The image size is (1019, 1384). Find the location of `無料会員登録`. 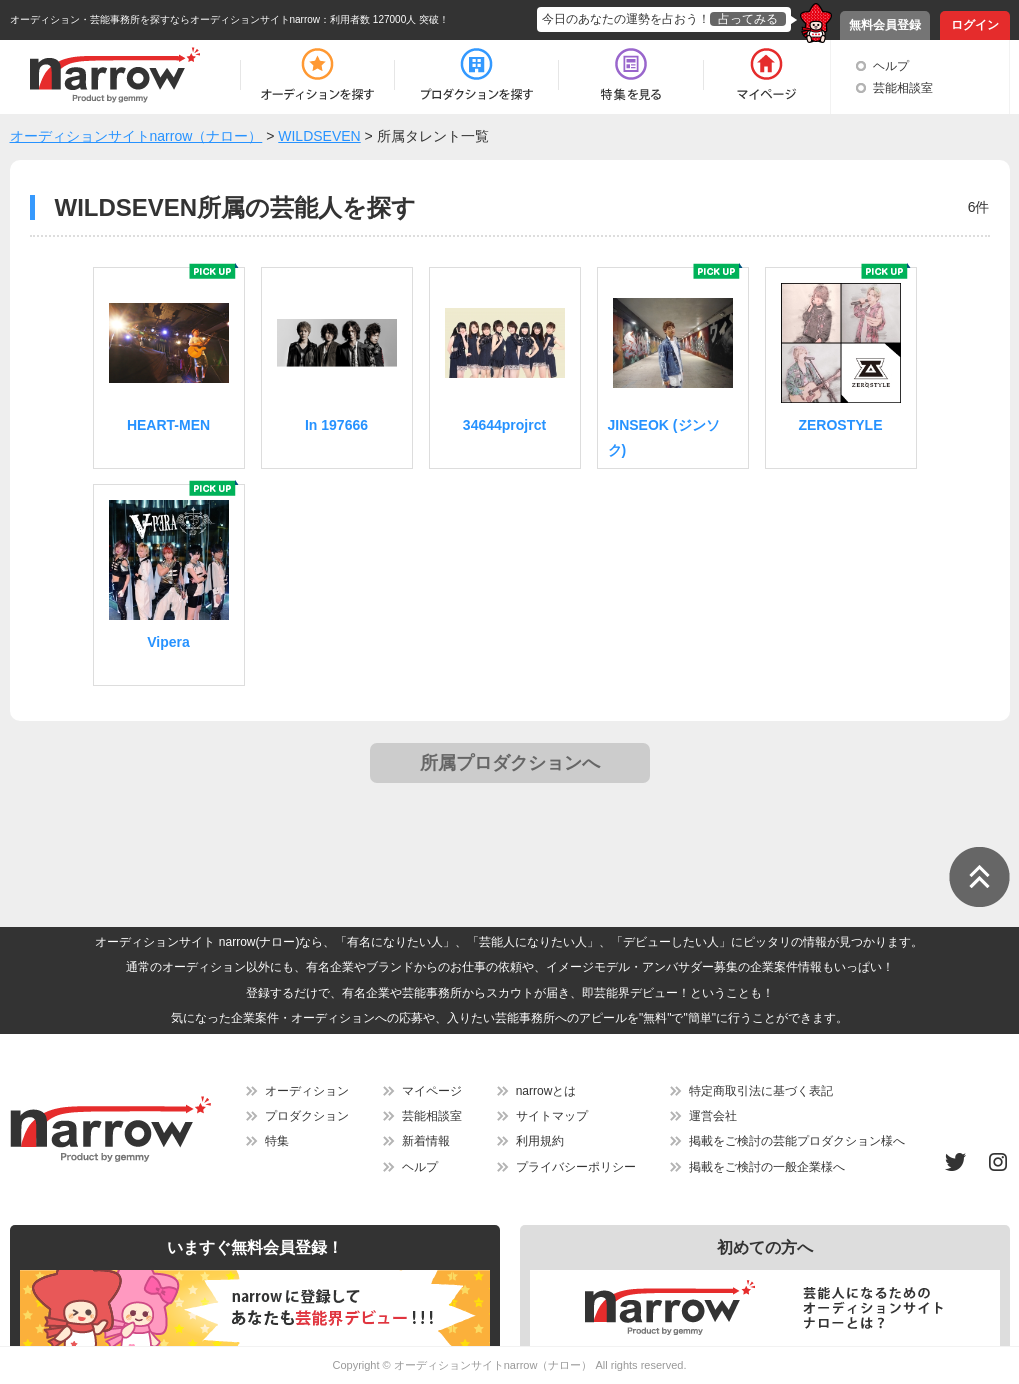

無料会員登録 is located at coordinates (885, 25).